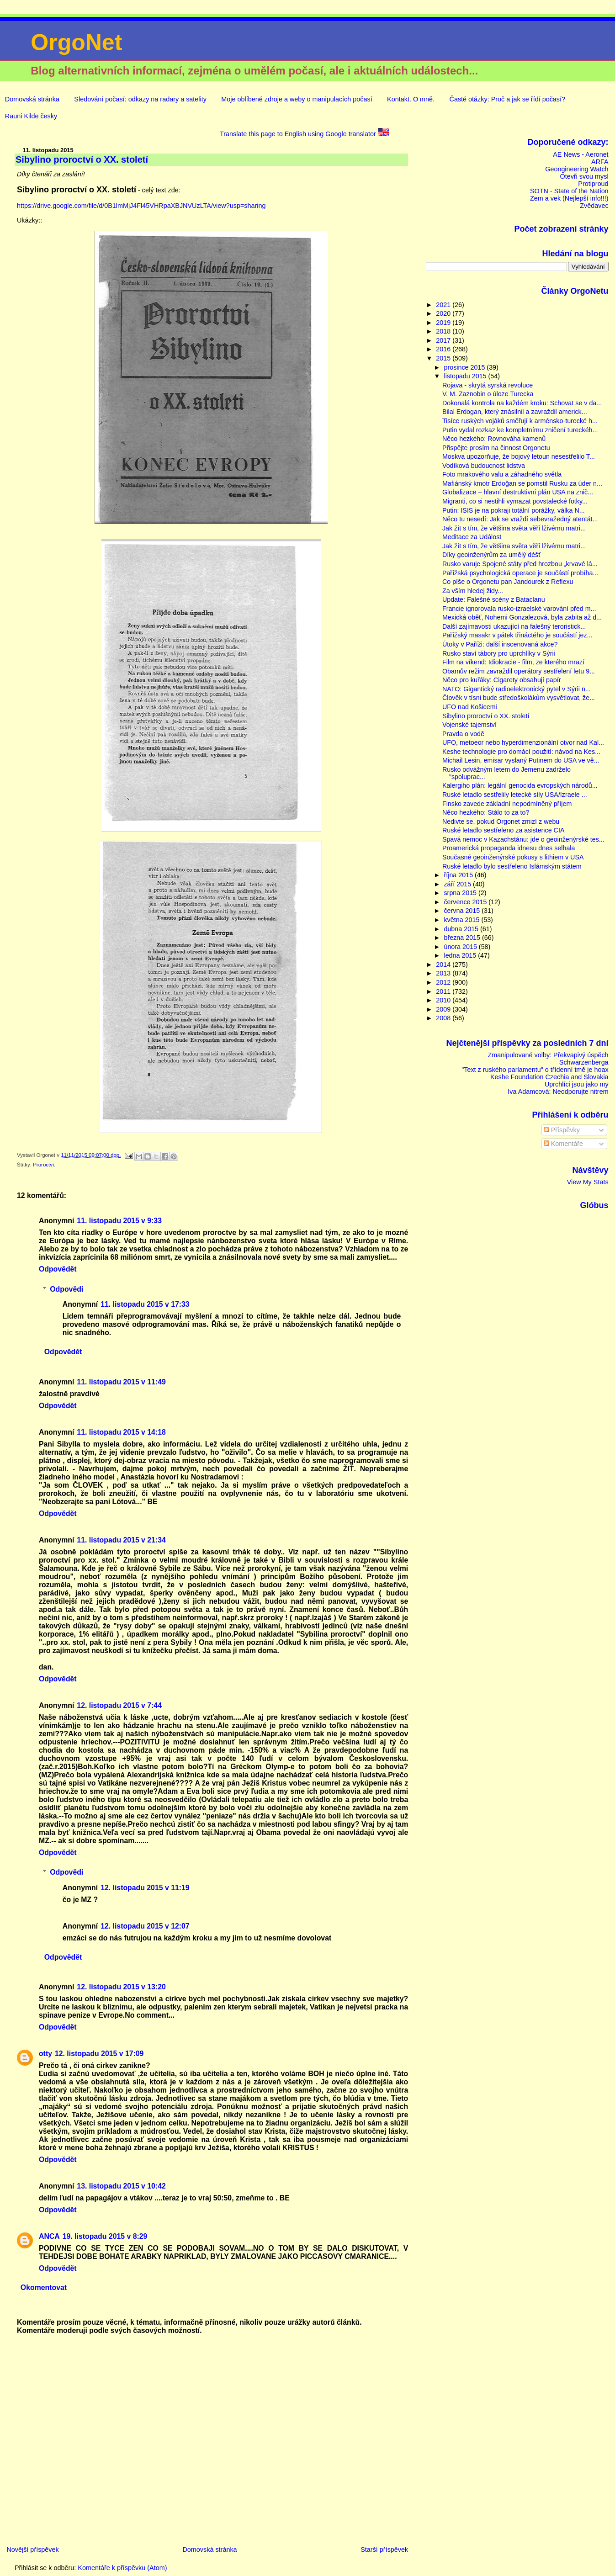 The width and height of the screenshot is (615, 2576). Describe the element at coordinates (563, 1143) in the screenshot. I see `Komentáře` at that location.